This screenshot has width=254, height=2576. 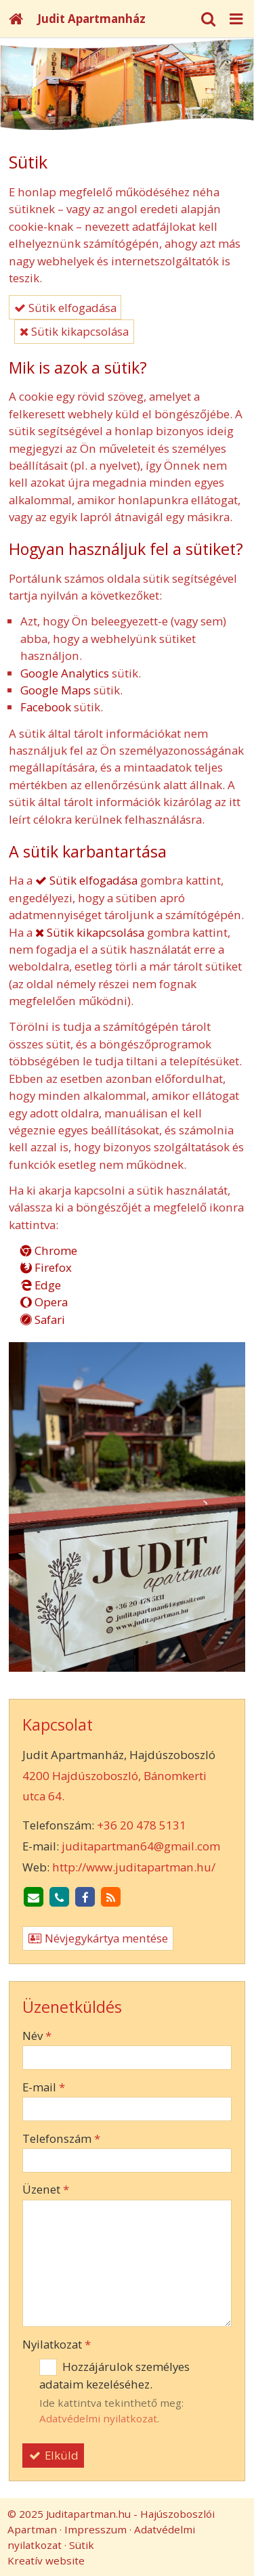 I want to click on Safari, so click(x=42, y=1319).